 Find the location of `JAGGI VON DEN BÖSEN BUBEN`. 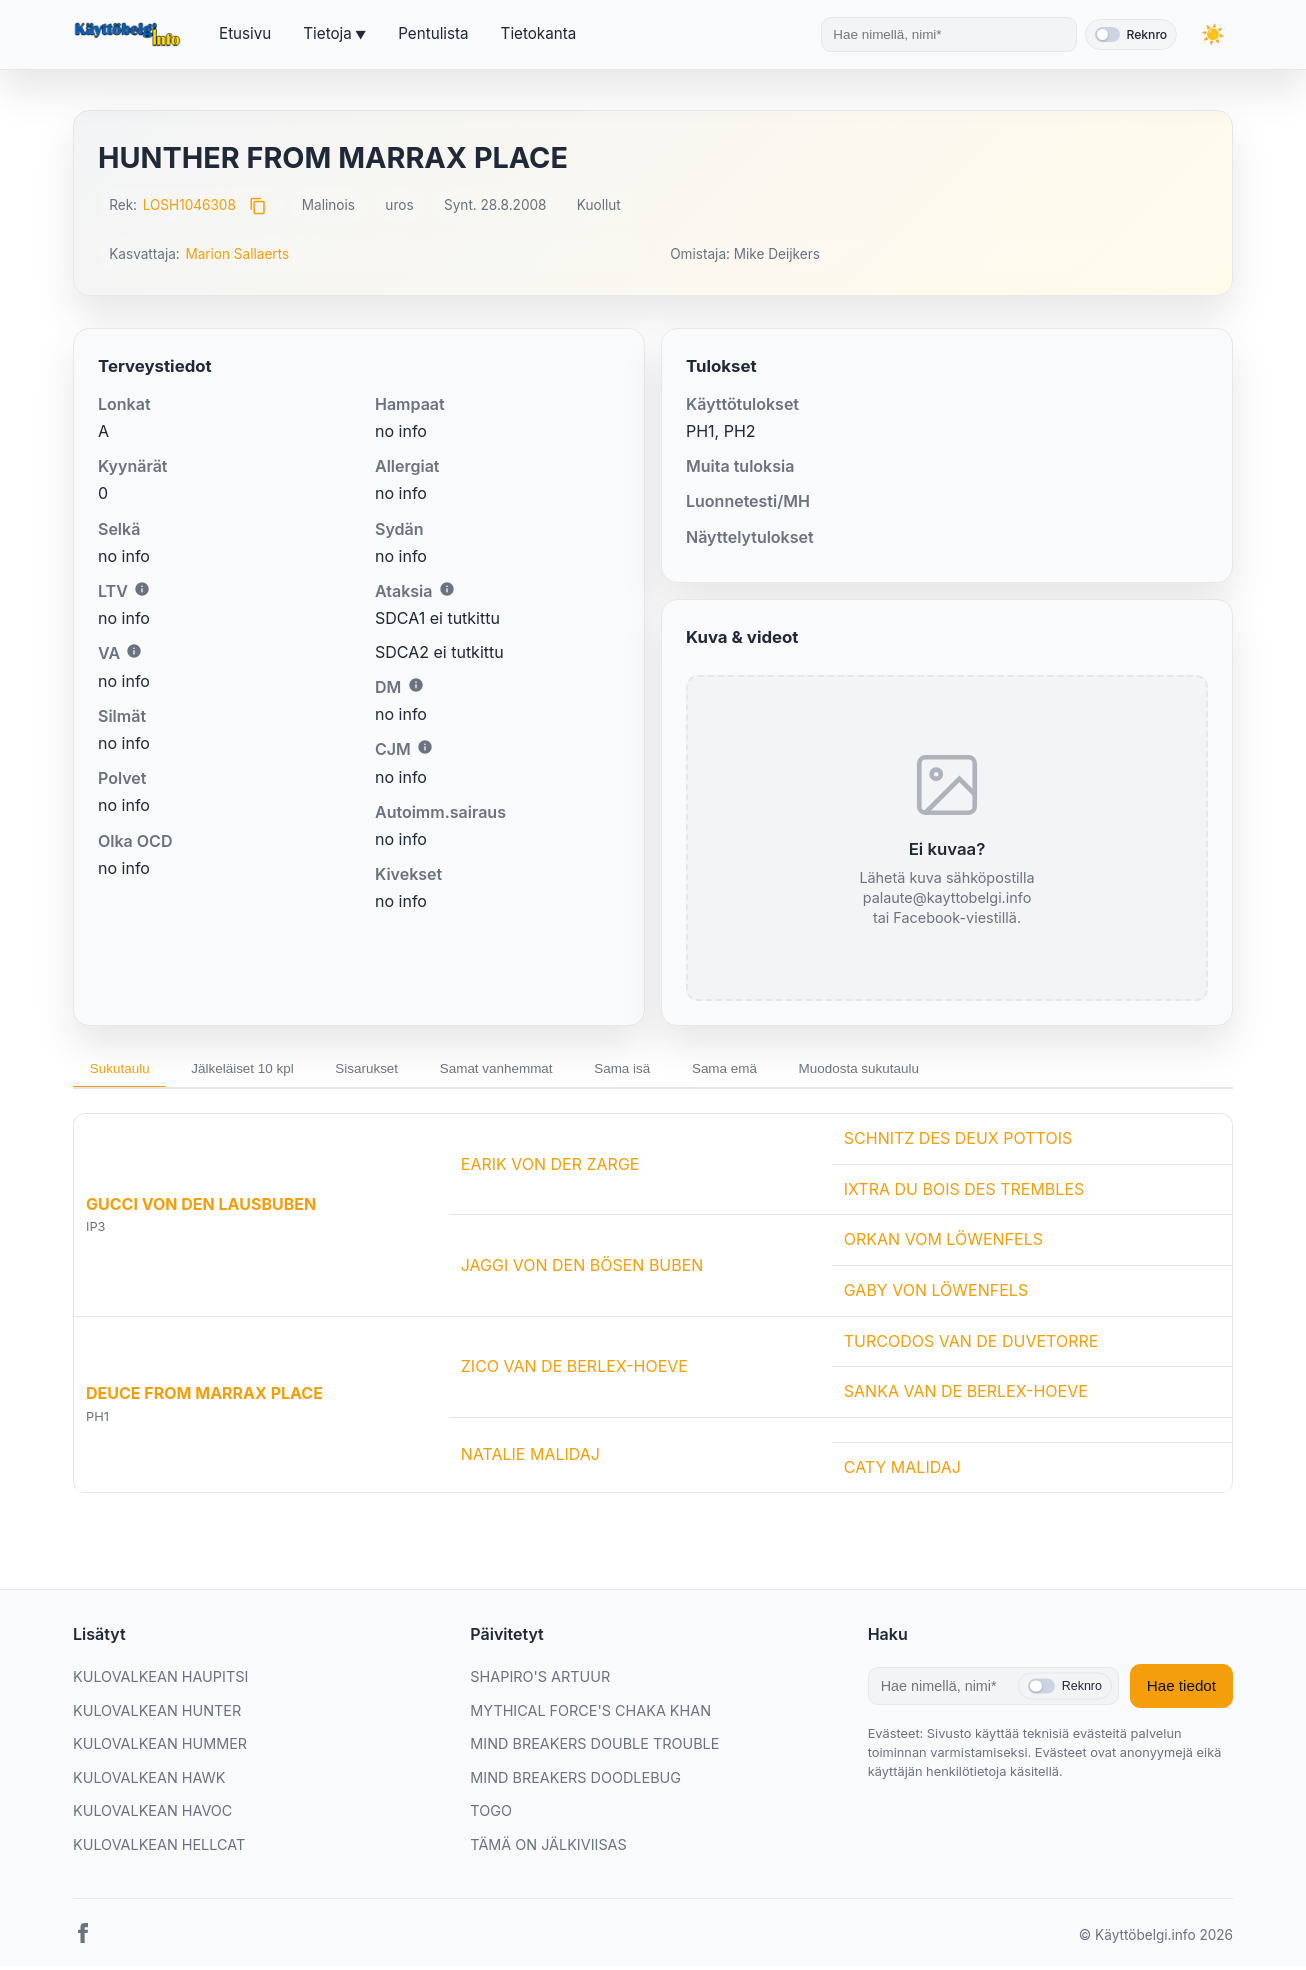

JAGGI VON DEN BÖSEN BUBEN is located at coordinates (582, 1269).